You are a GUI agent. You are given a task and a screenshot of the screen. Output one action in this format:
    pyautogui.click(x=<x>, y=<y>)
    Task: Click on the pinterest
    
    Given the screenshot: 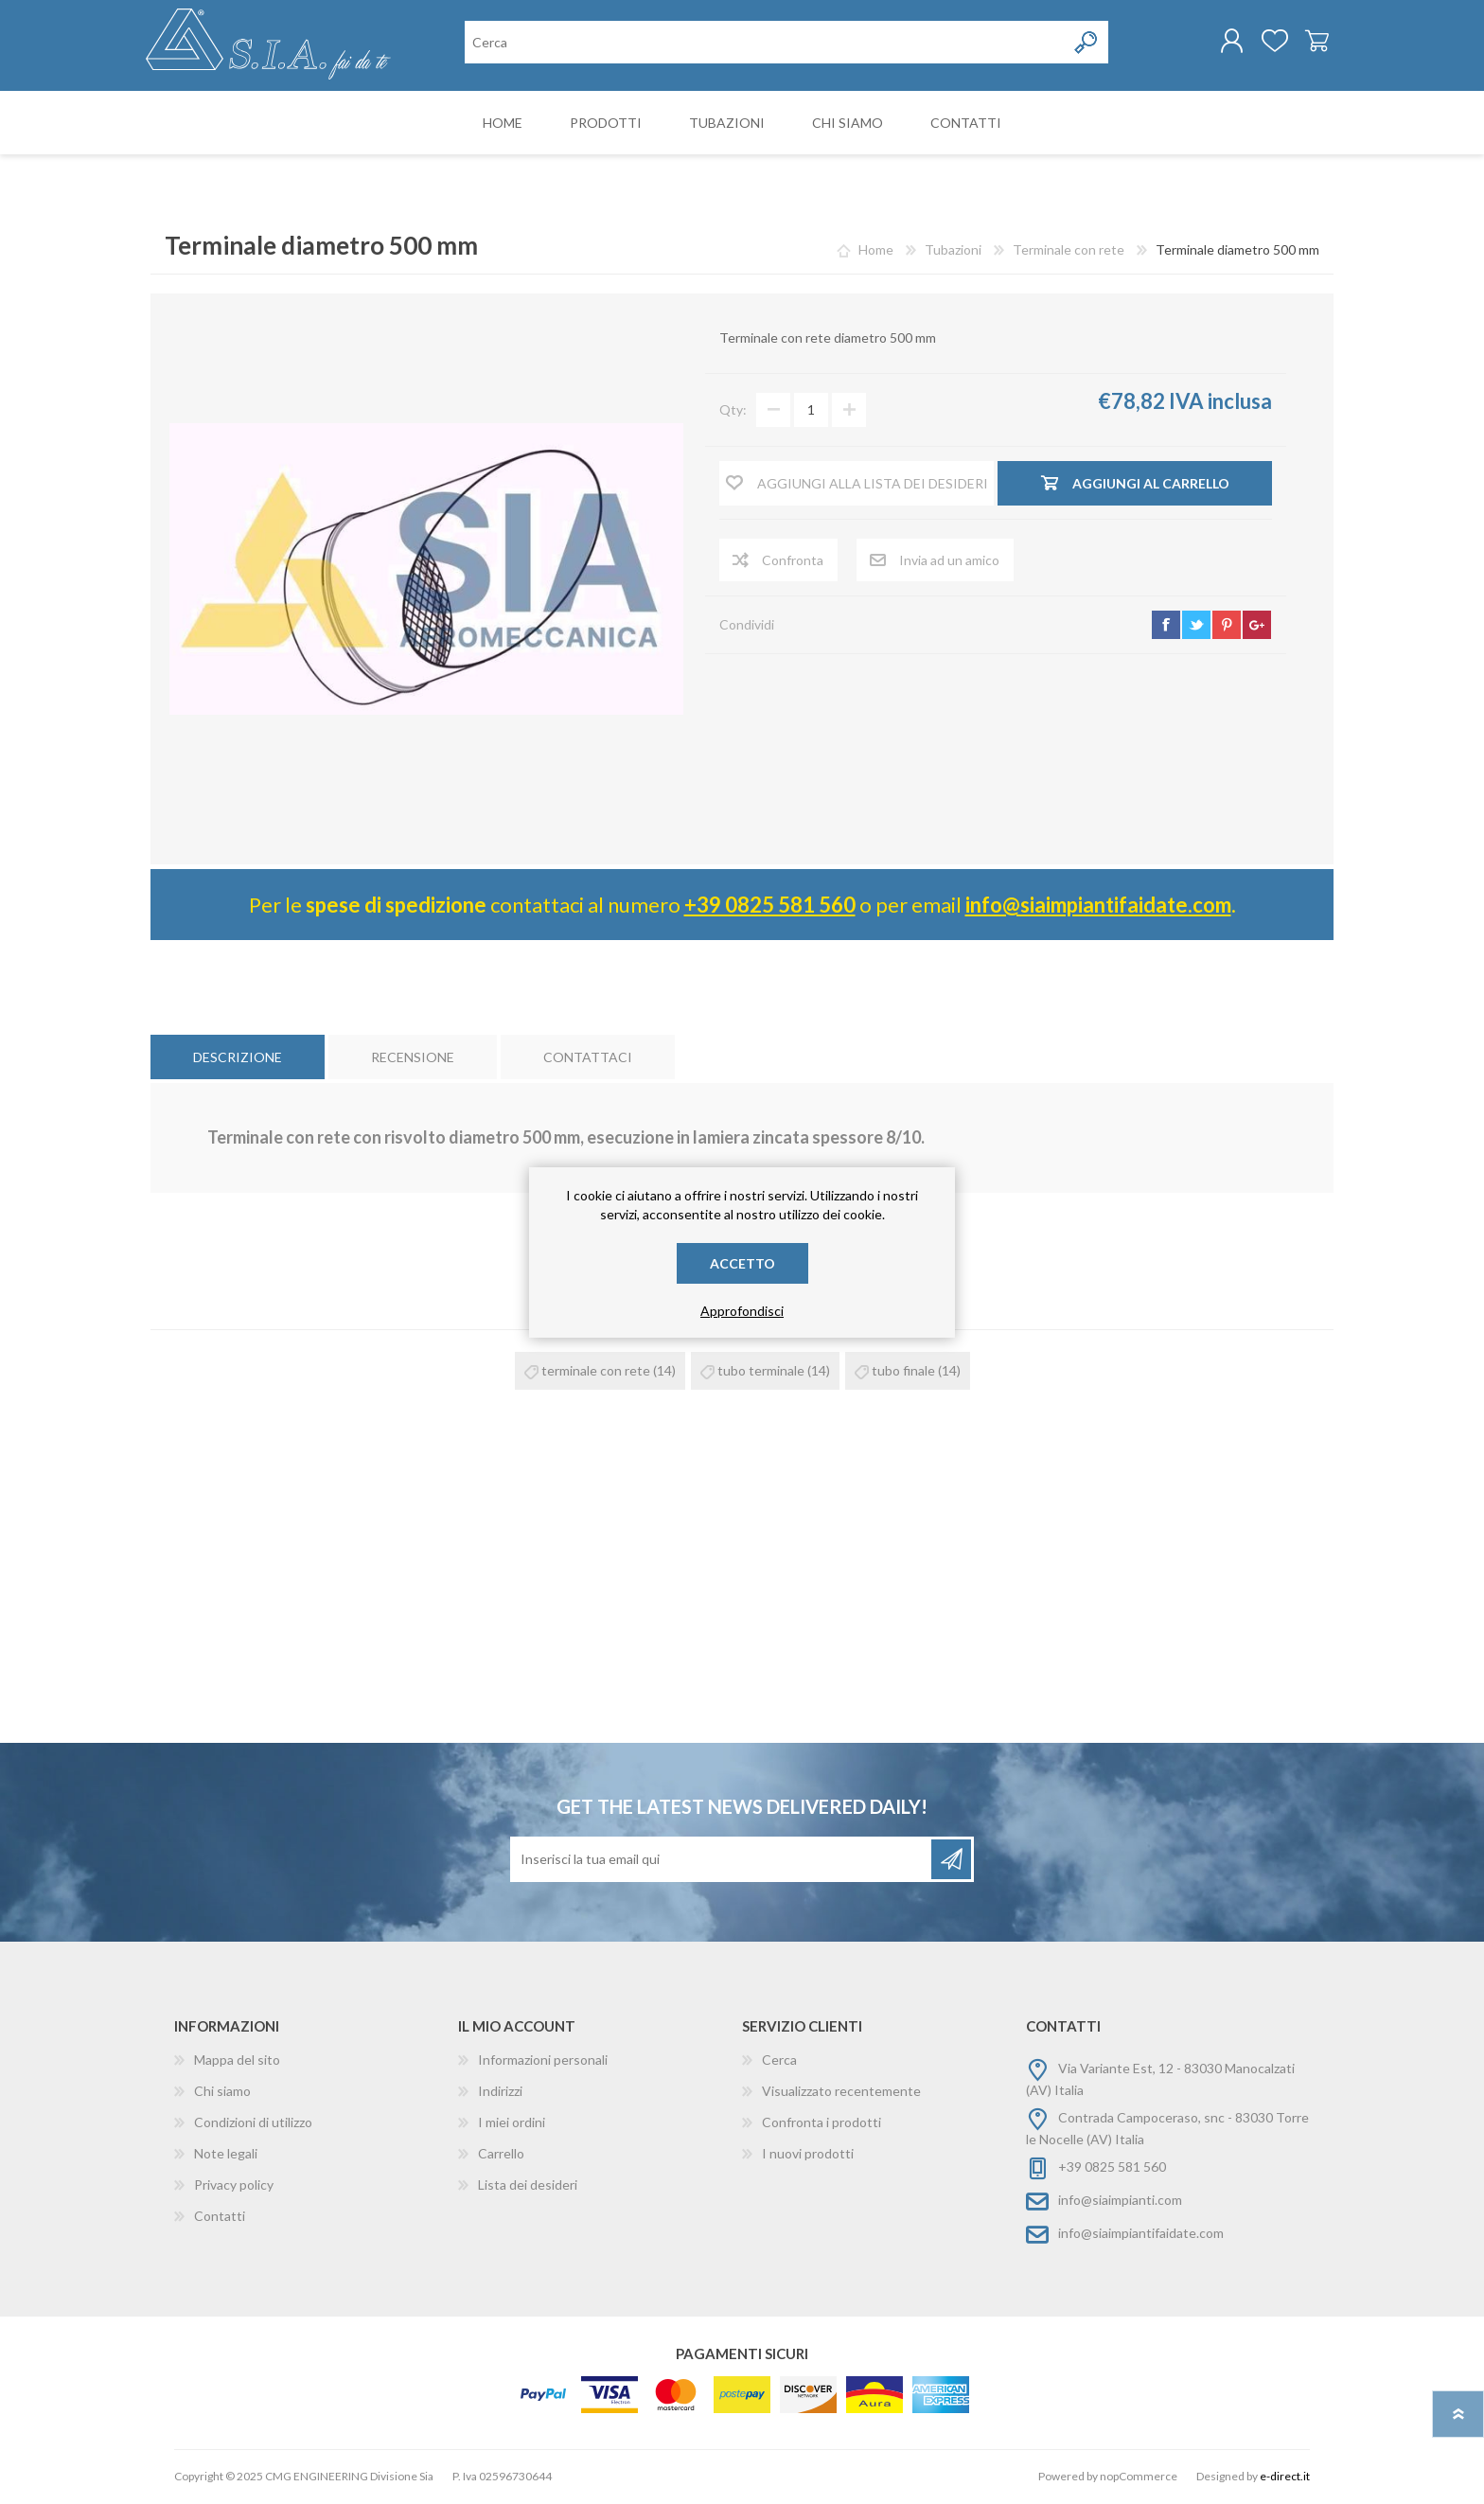 What is the action you would take?
    pyautogui.click(x=1226, y=627)
    